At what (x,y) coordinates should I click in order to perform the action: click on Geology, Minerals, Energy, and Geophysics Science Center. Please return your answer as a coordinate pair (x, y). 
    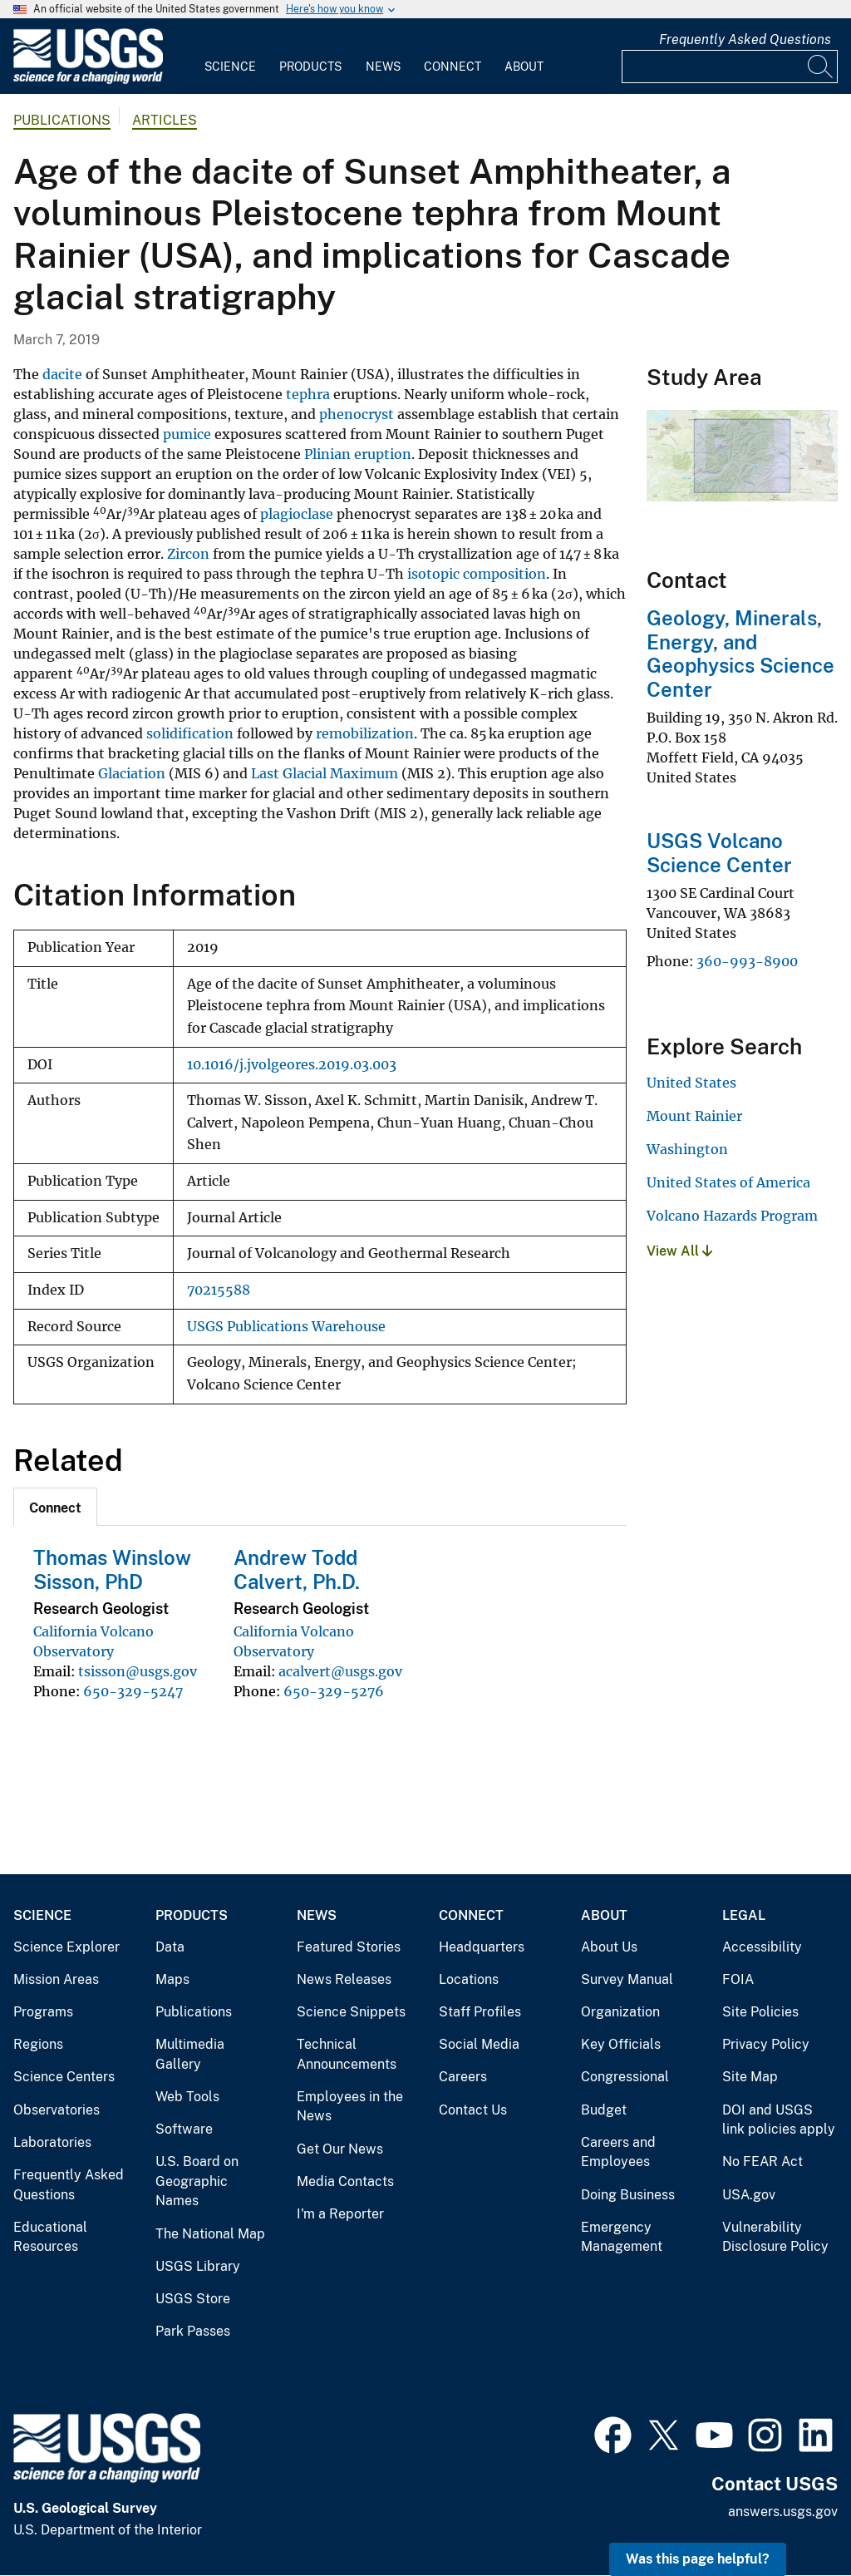
    Looking at the image, I should click on (740, 653).